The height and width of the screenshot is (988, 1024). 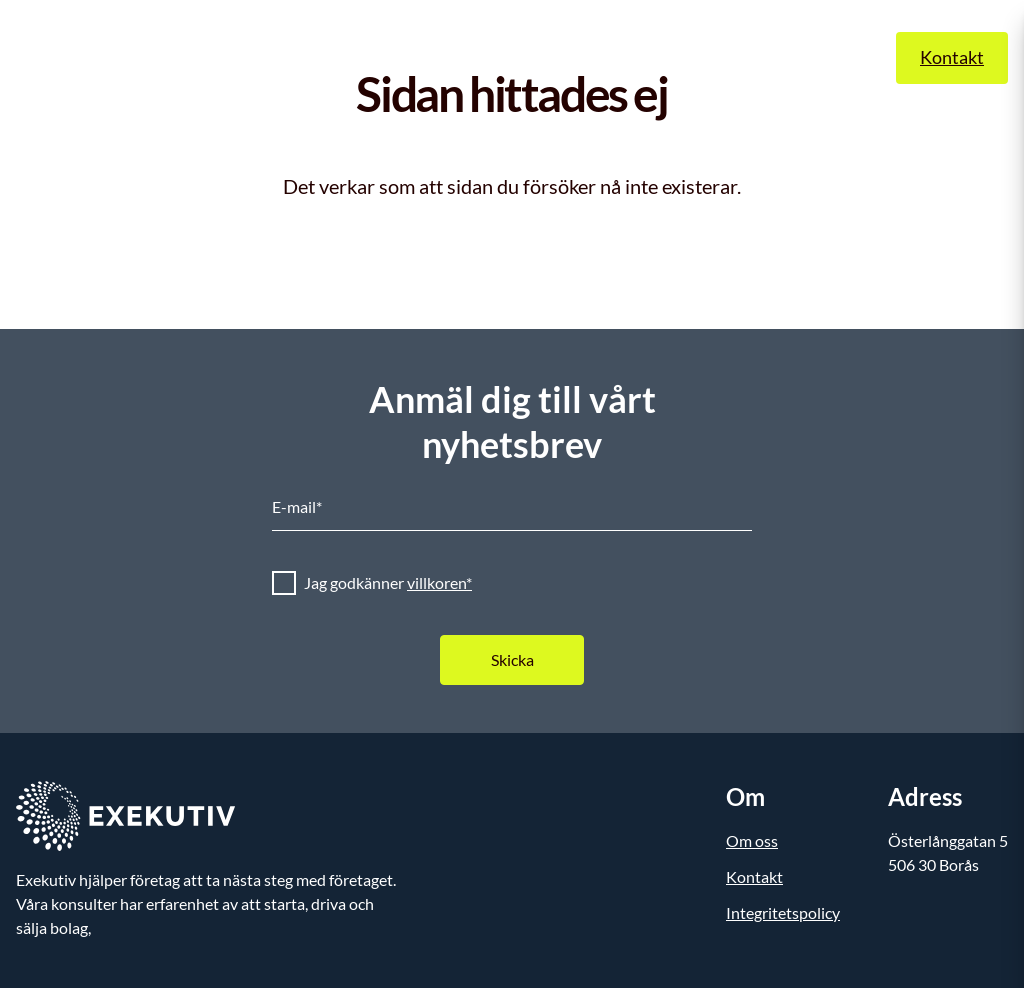 What do you see at coordinates (952, 57) in the screenshot?
I see `Kontakt` at bounding box center [952, 57].